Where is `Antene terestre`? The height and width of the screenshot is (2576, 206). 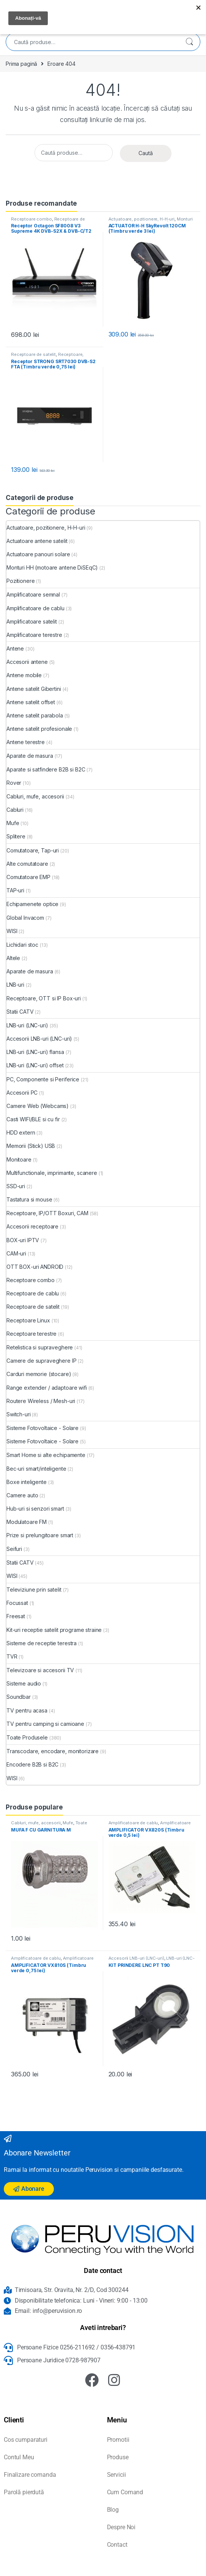
Antene terestre is located at coordinates (25, 742).